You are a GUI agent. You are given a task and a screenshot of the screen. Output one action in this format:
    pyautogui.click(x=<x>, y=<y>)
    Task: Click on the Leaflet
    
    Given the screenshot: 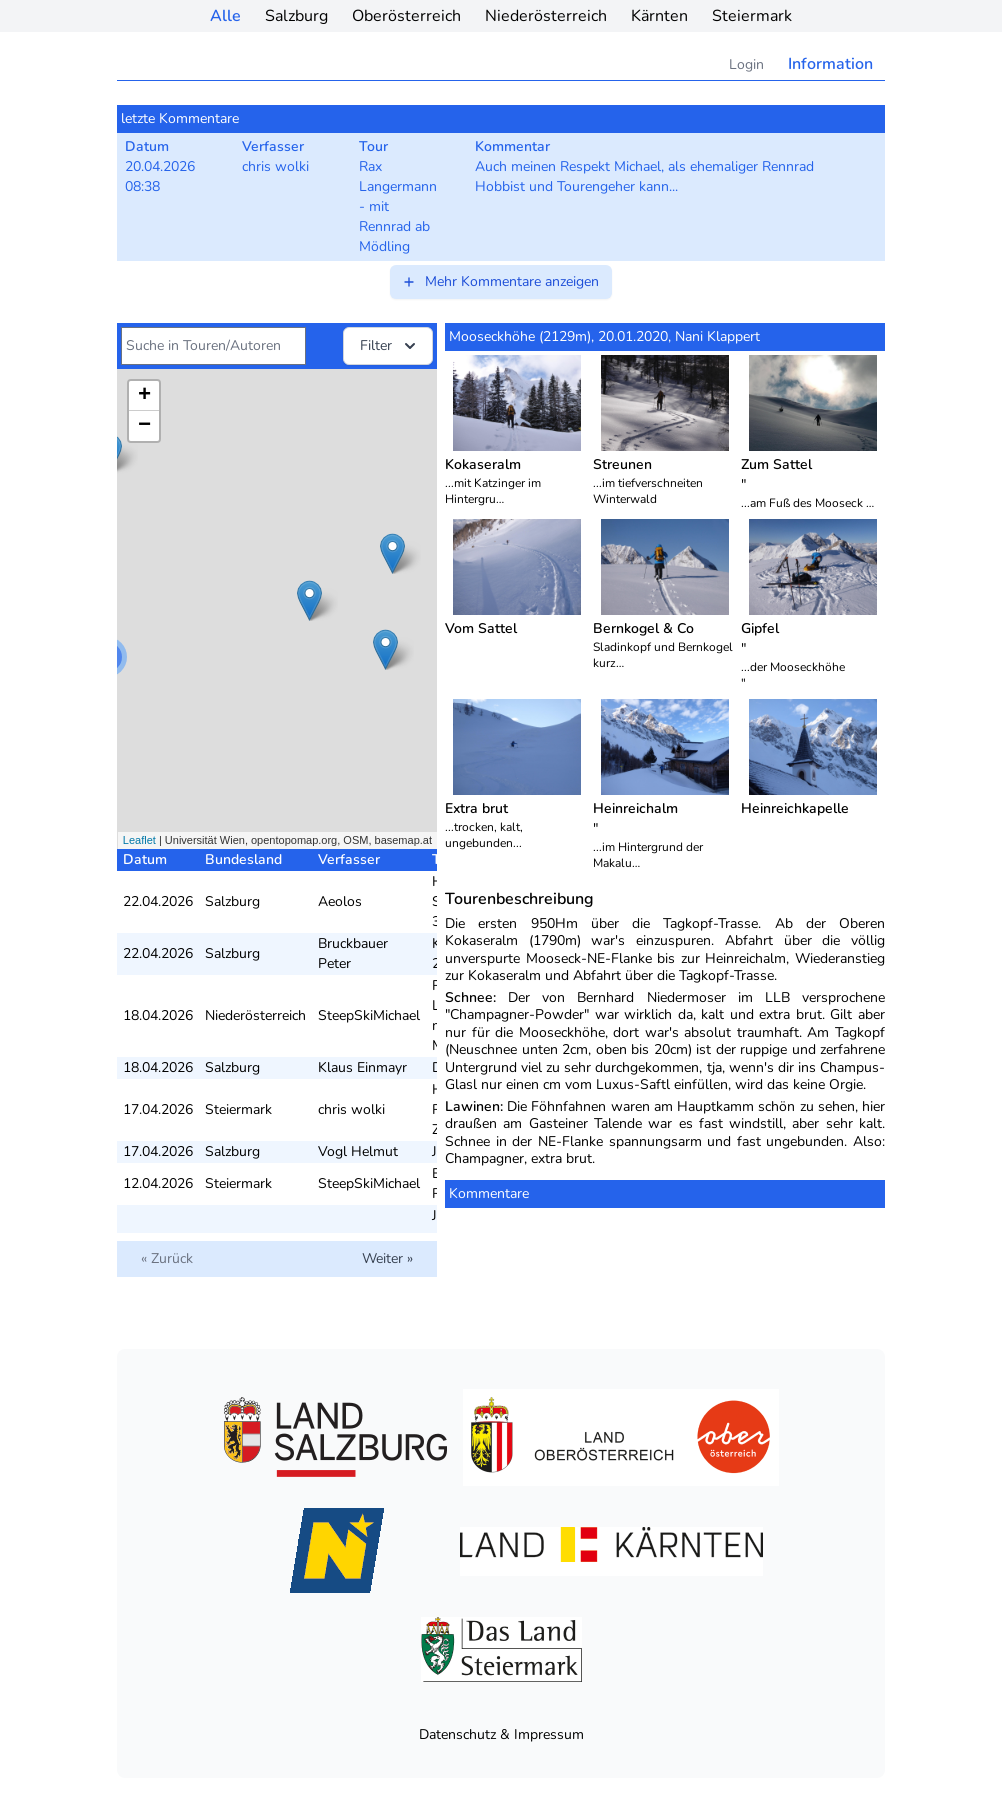 What is the action you would take?
    pyautogui.click(x=139, y=840)
    